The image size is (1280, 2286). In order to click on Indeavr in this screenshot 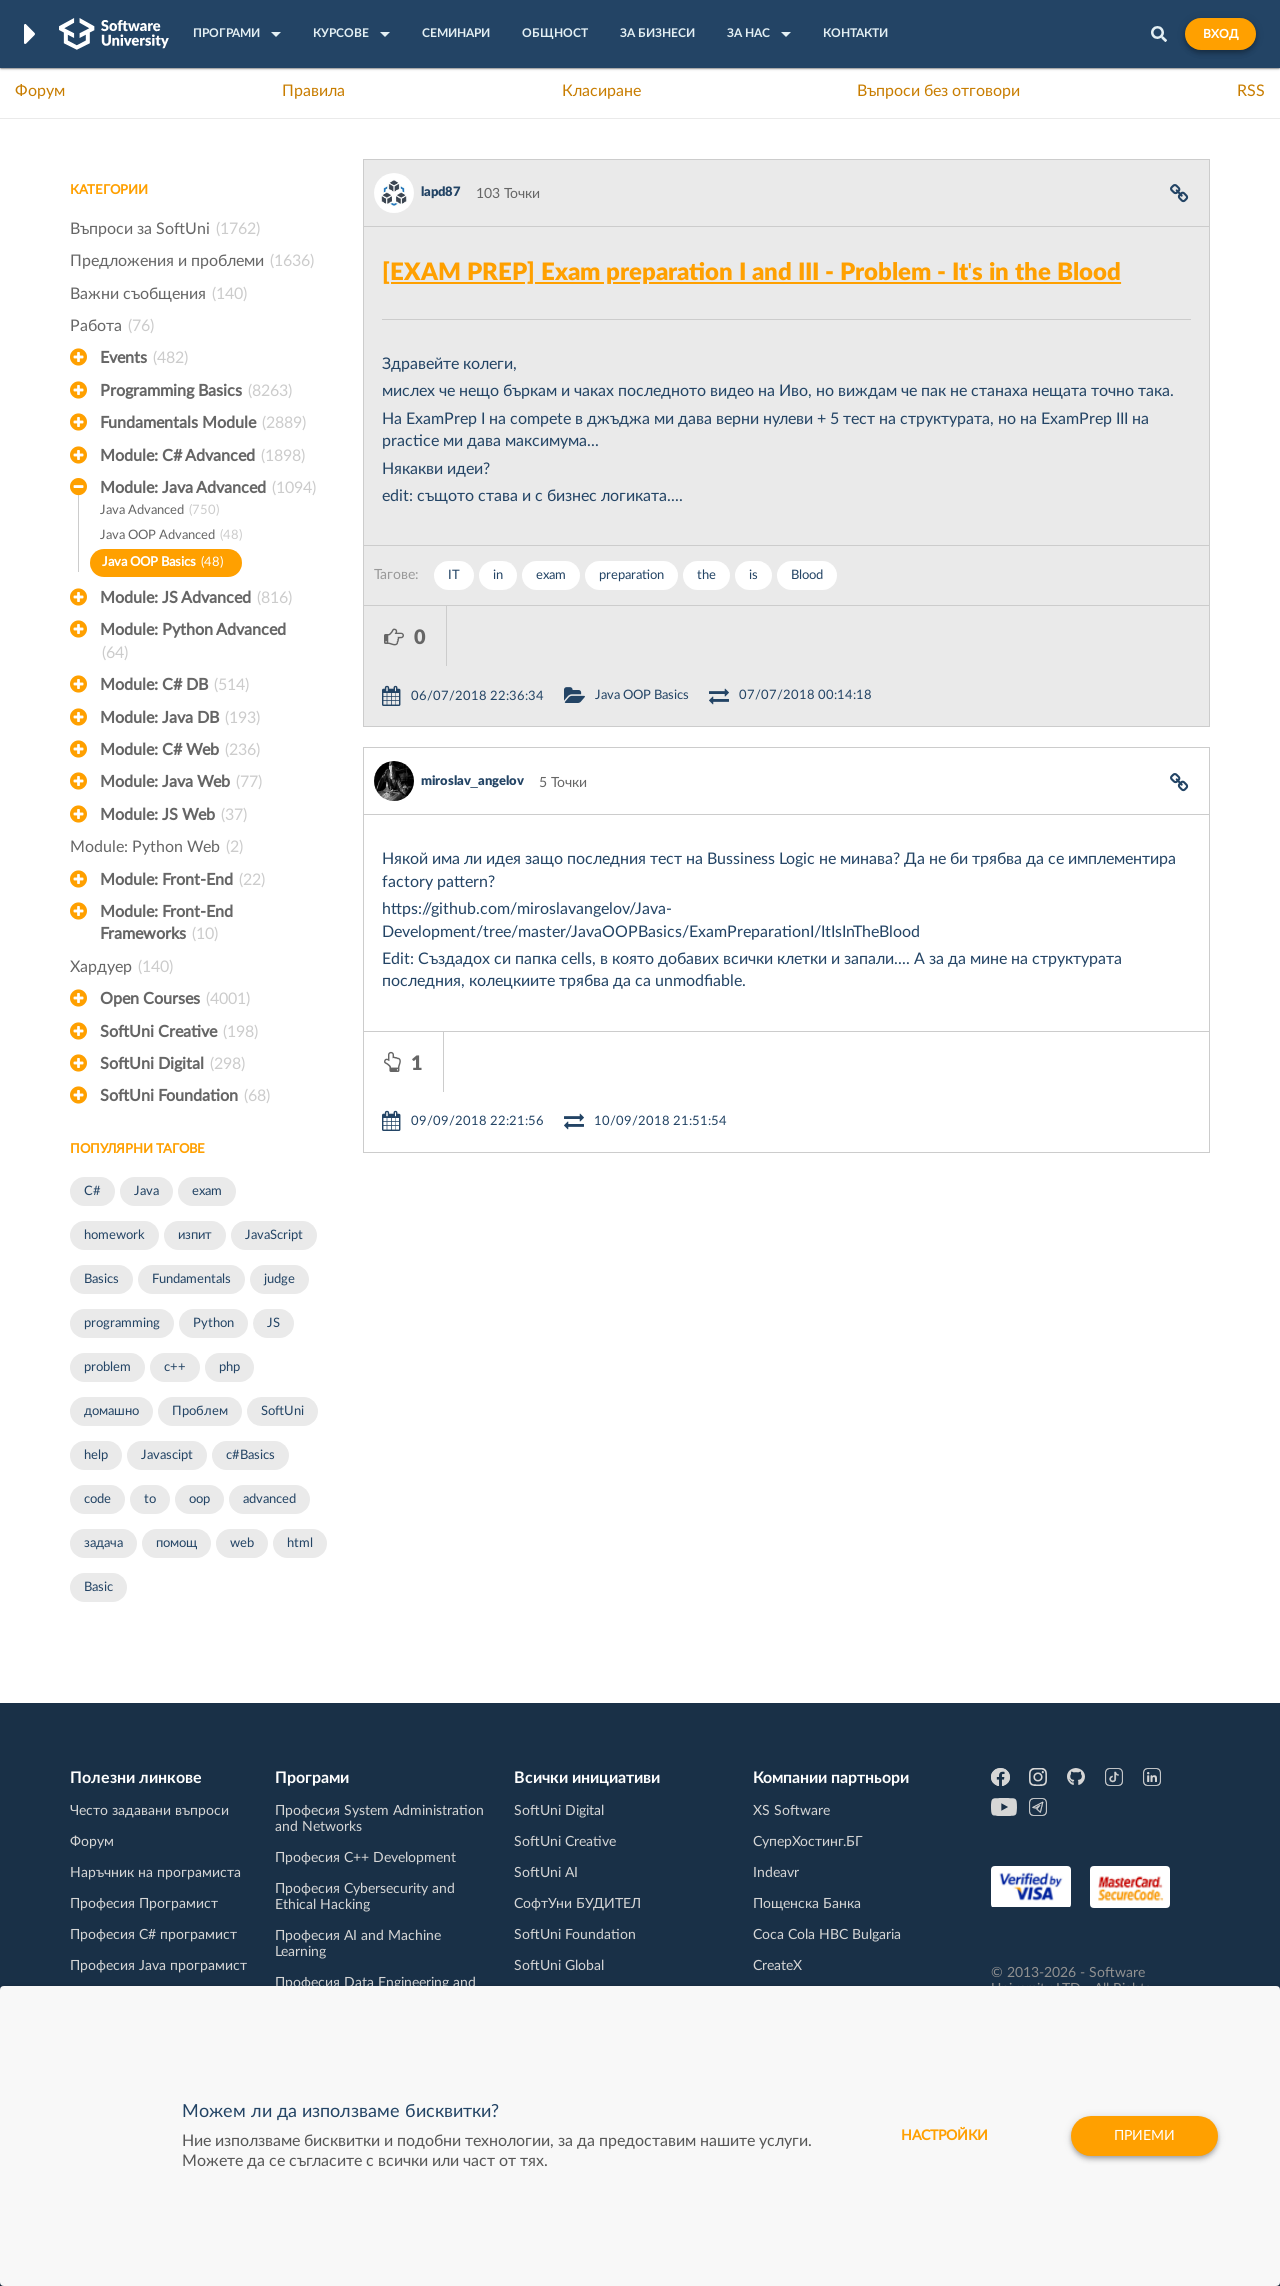, I will do `click(776, 1873)`.